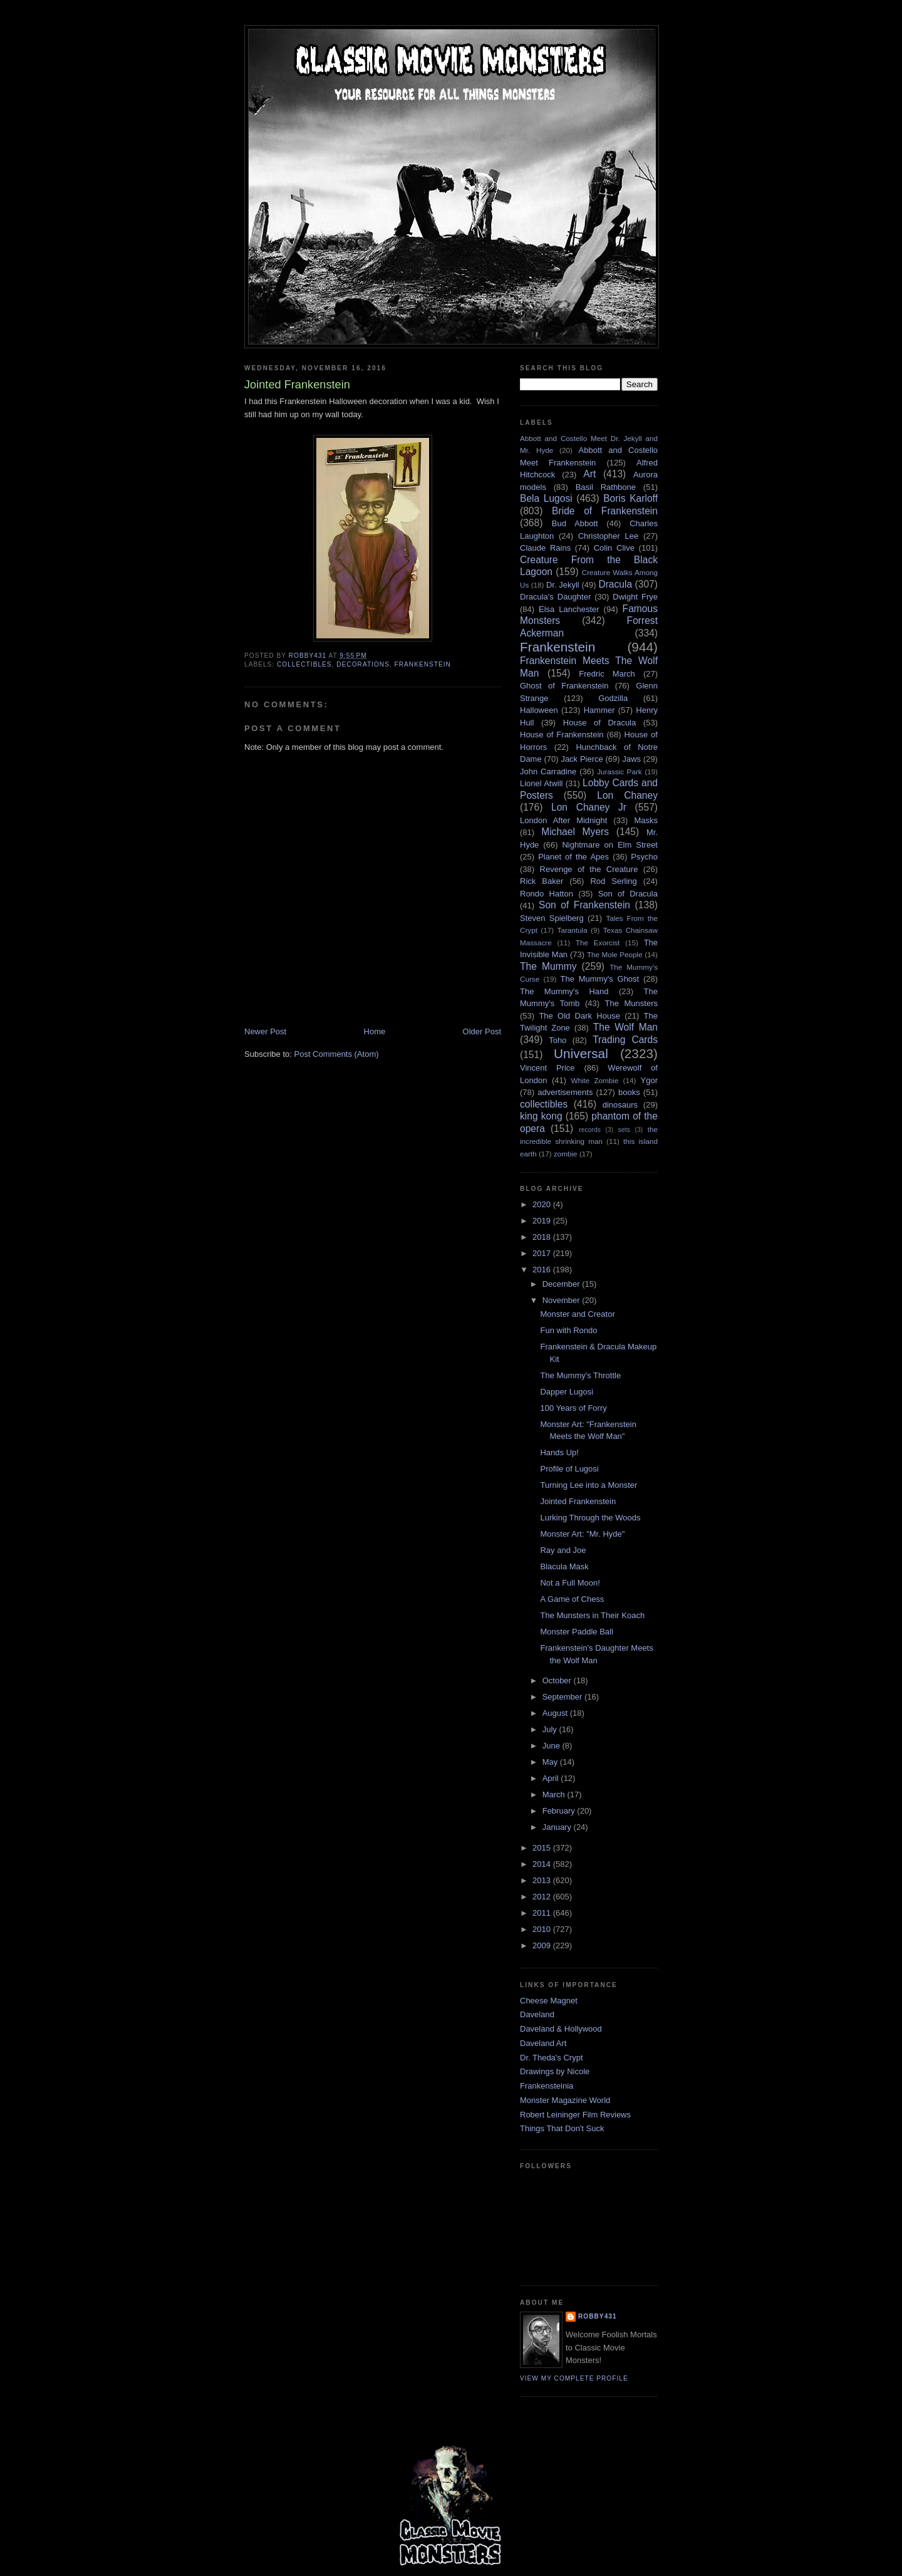  I want to click on August, so click(556, 1713).